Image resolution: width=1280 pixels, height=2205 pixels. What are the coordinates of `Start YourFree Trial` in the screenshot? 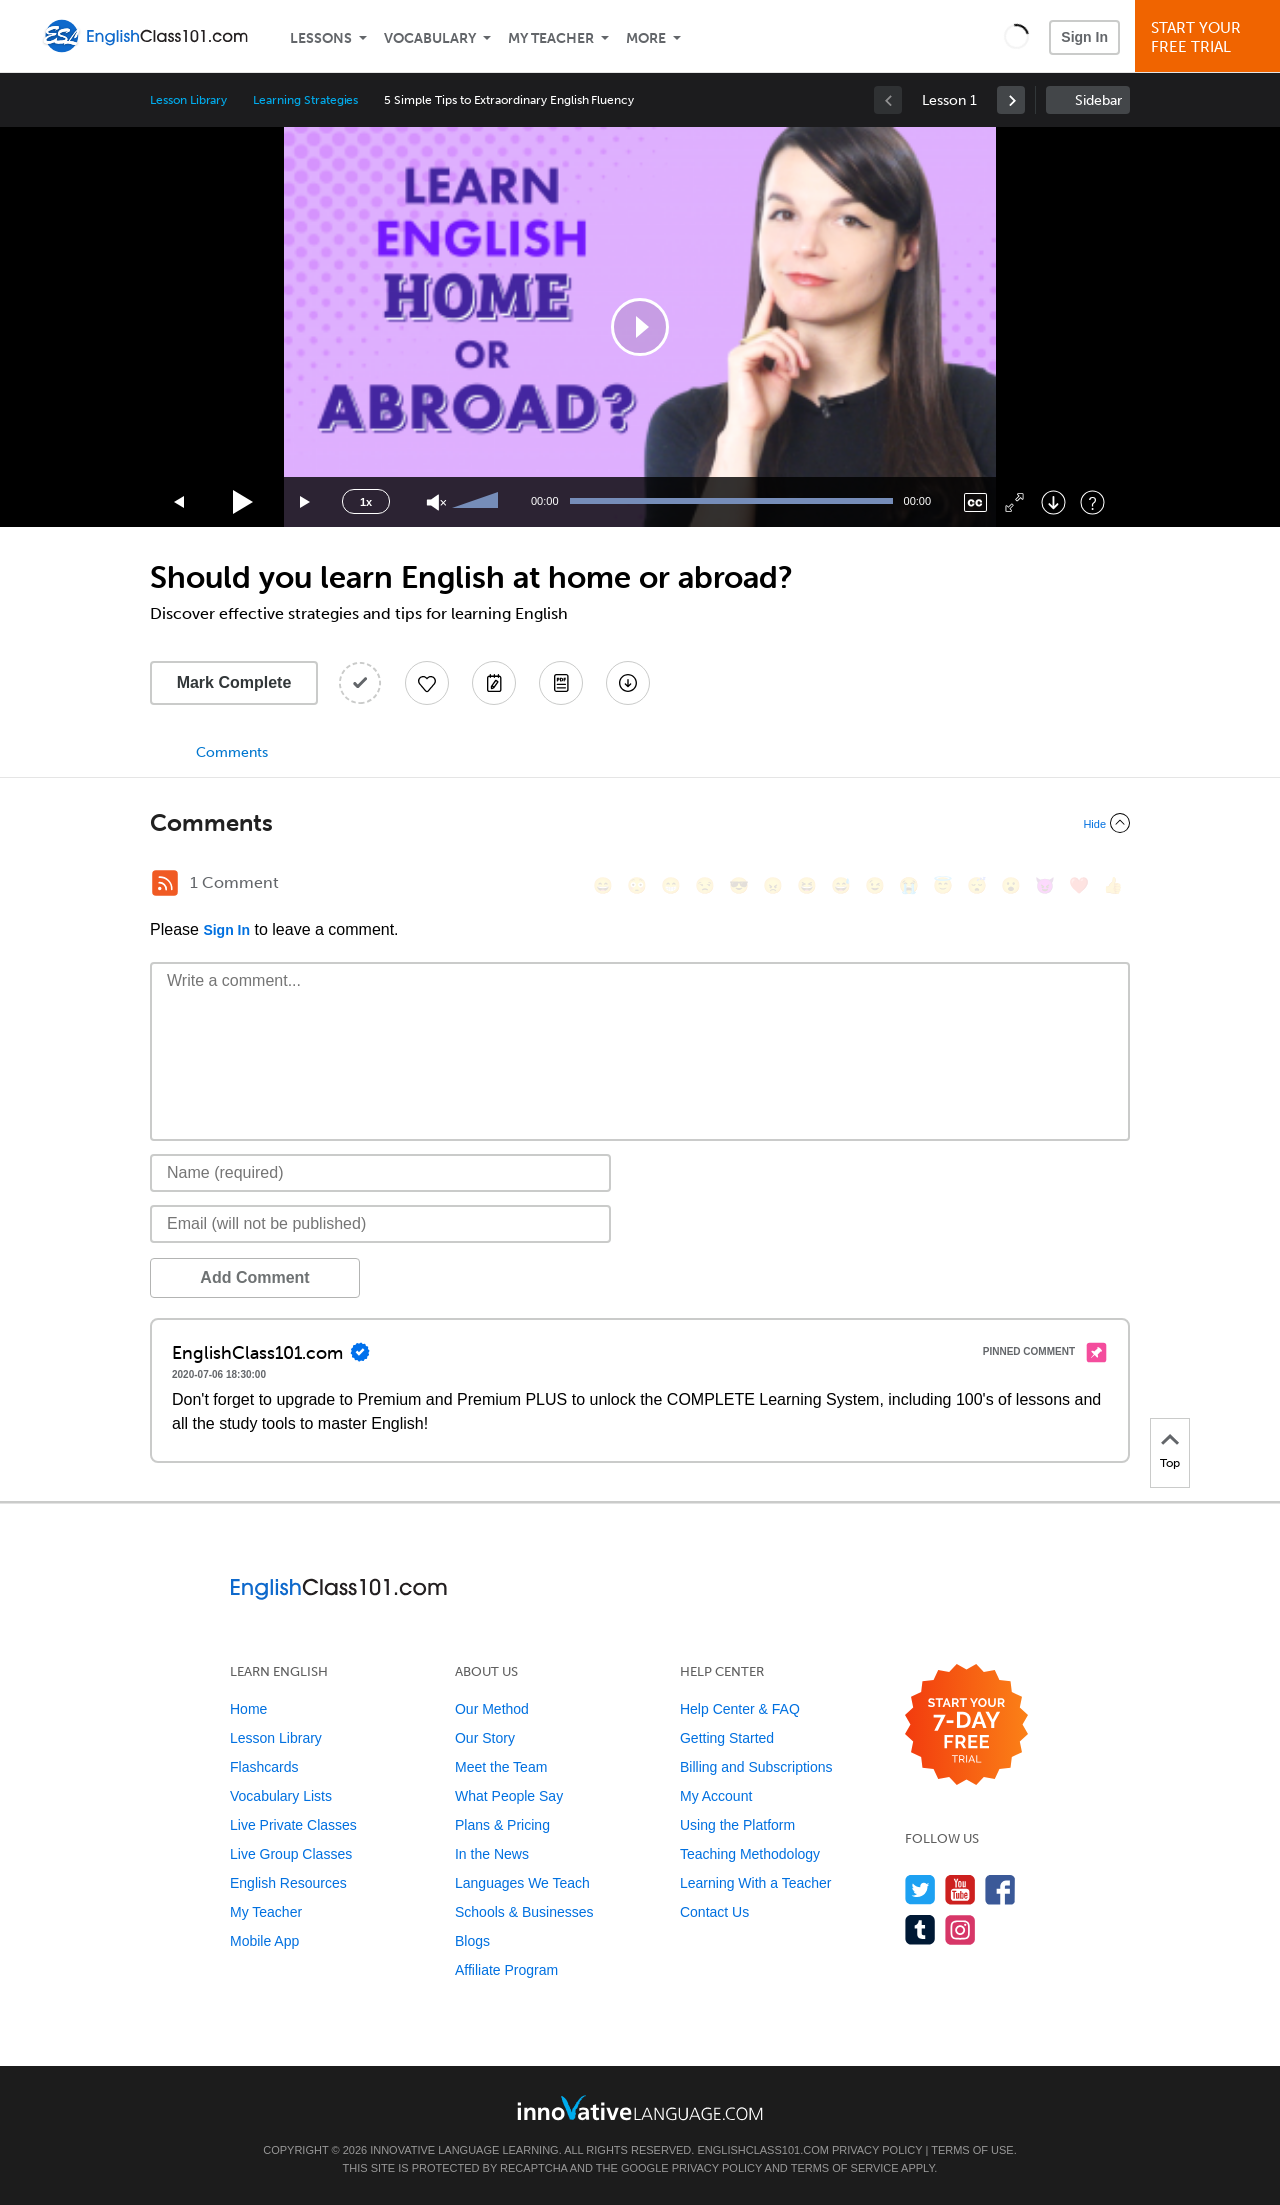 It's located at (1210, 37).